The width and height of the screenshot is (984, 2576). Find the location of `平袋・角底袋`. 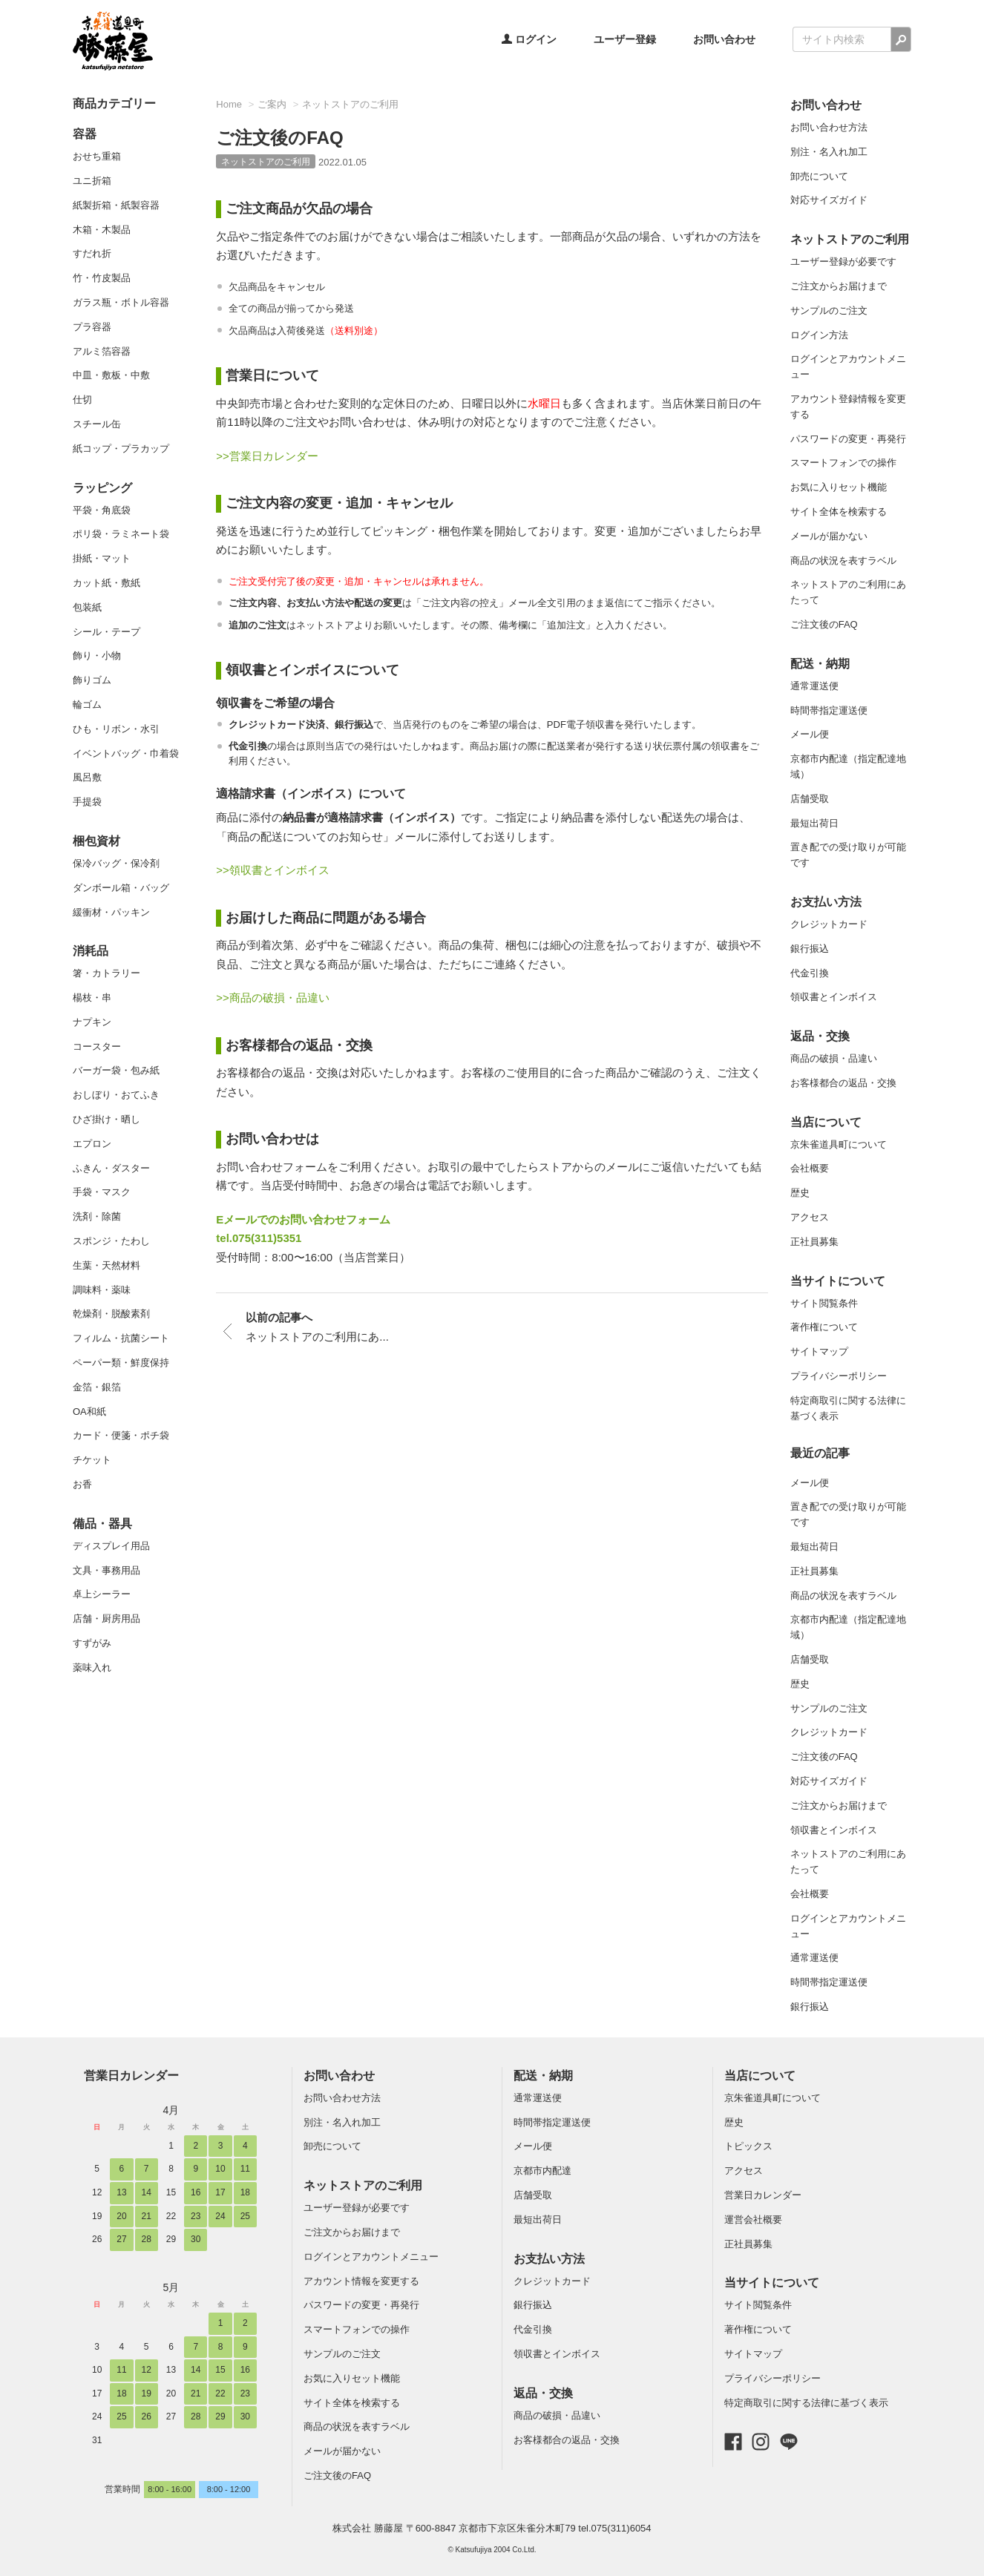

平袋・角底袋 is located at coordinates (102, 510).